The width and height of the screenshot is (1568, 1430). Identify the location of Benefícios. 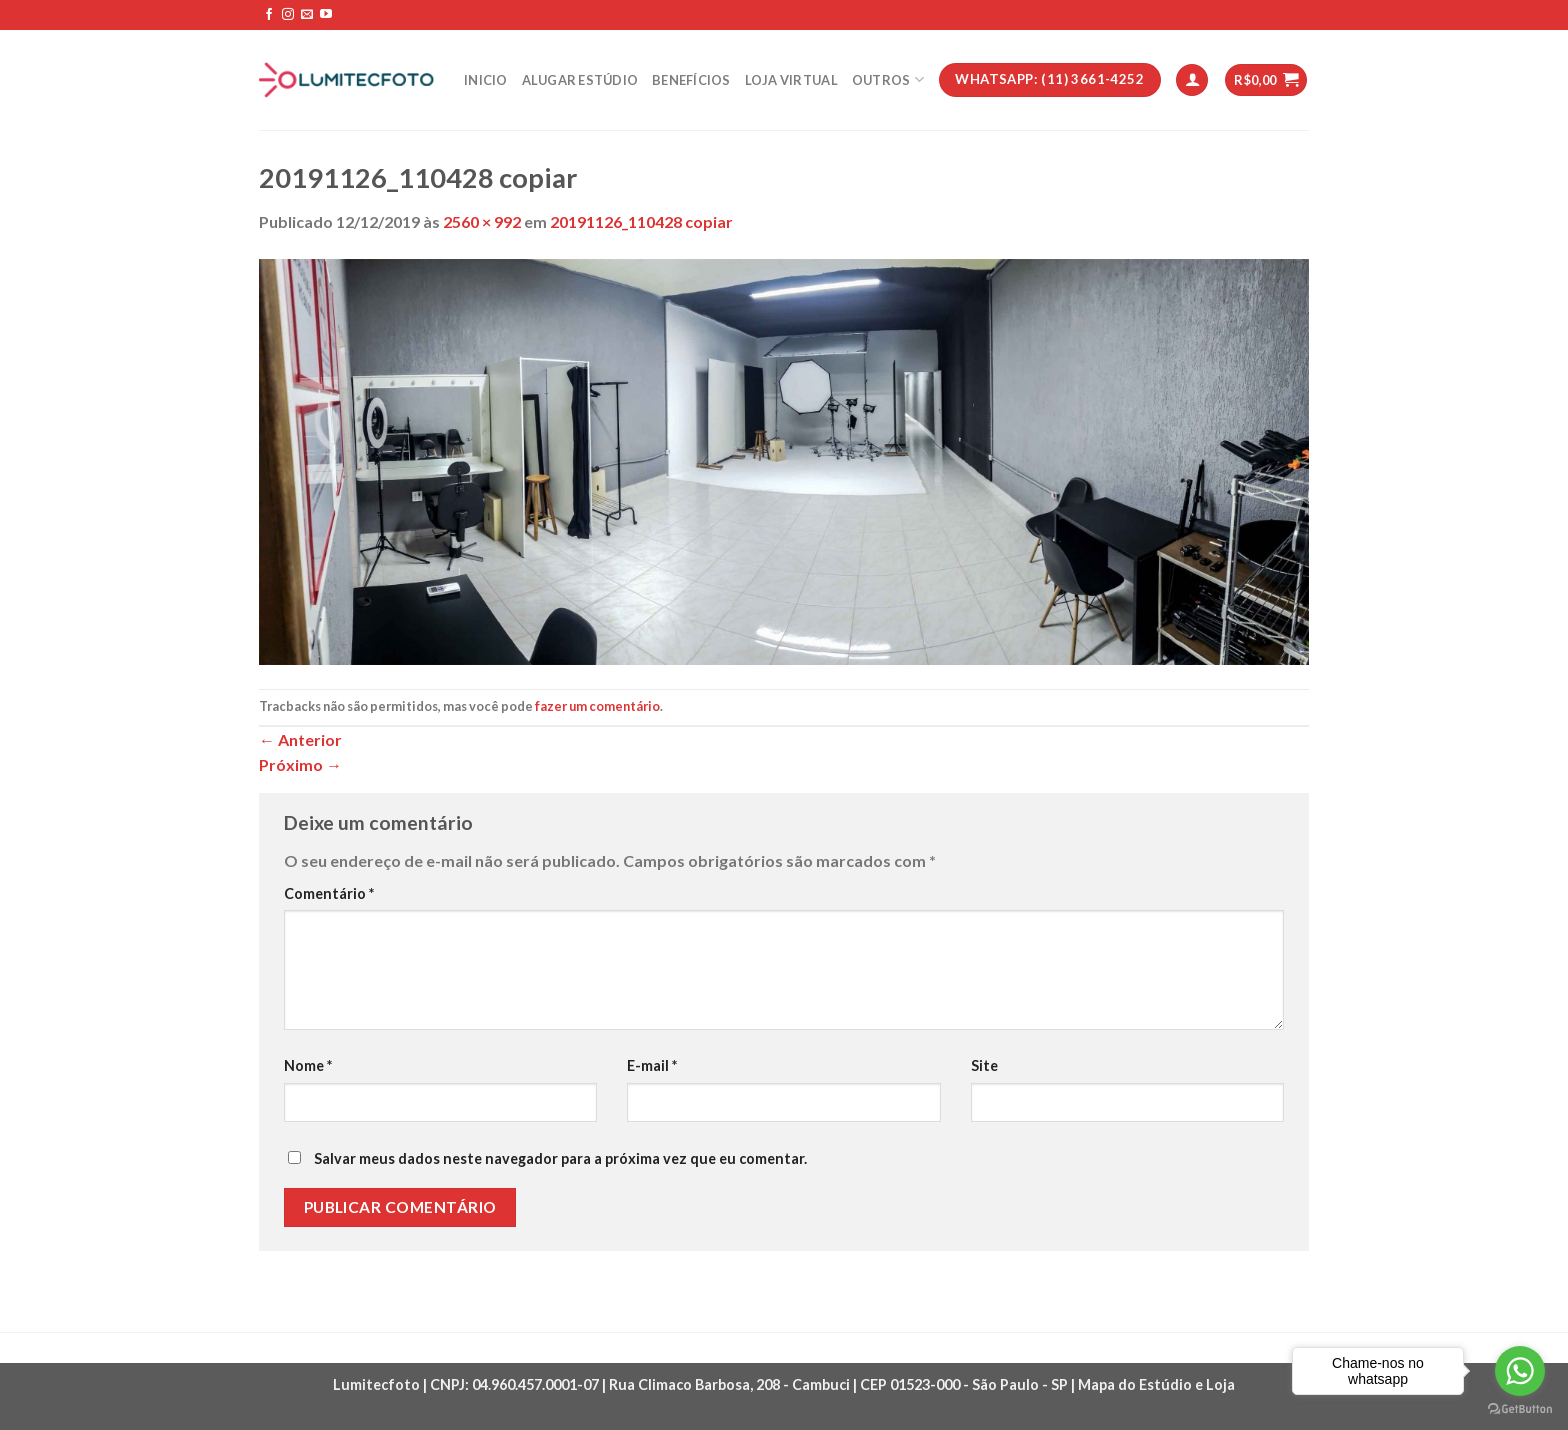
(691, 80).